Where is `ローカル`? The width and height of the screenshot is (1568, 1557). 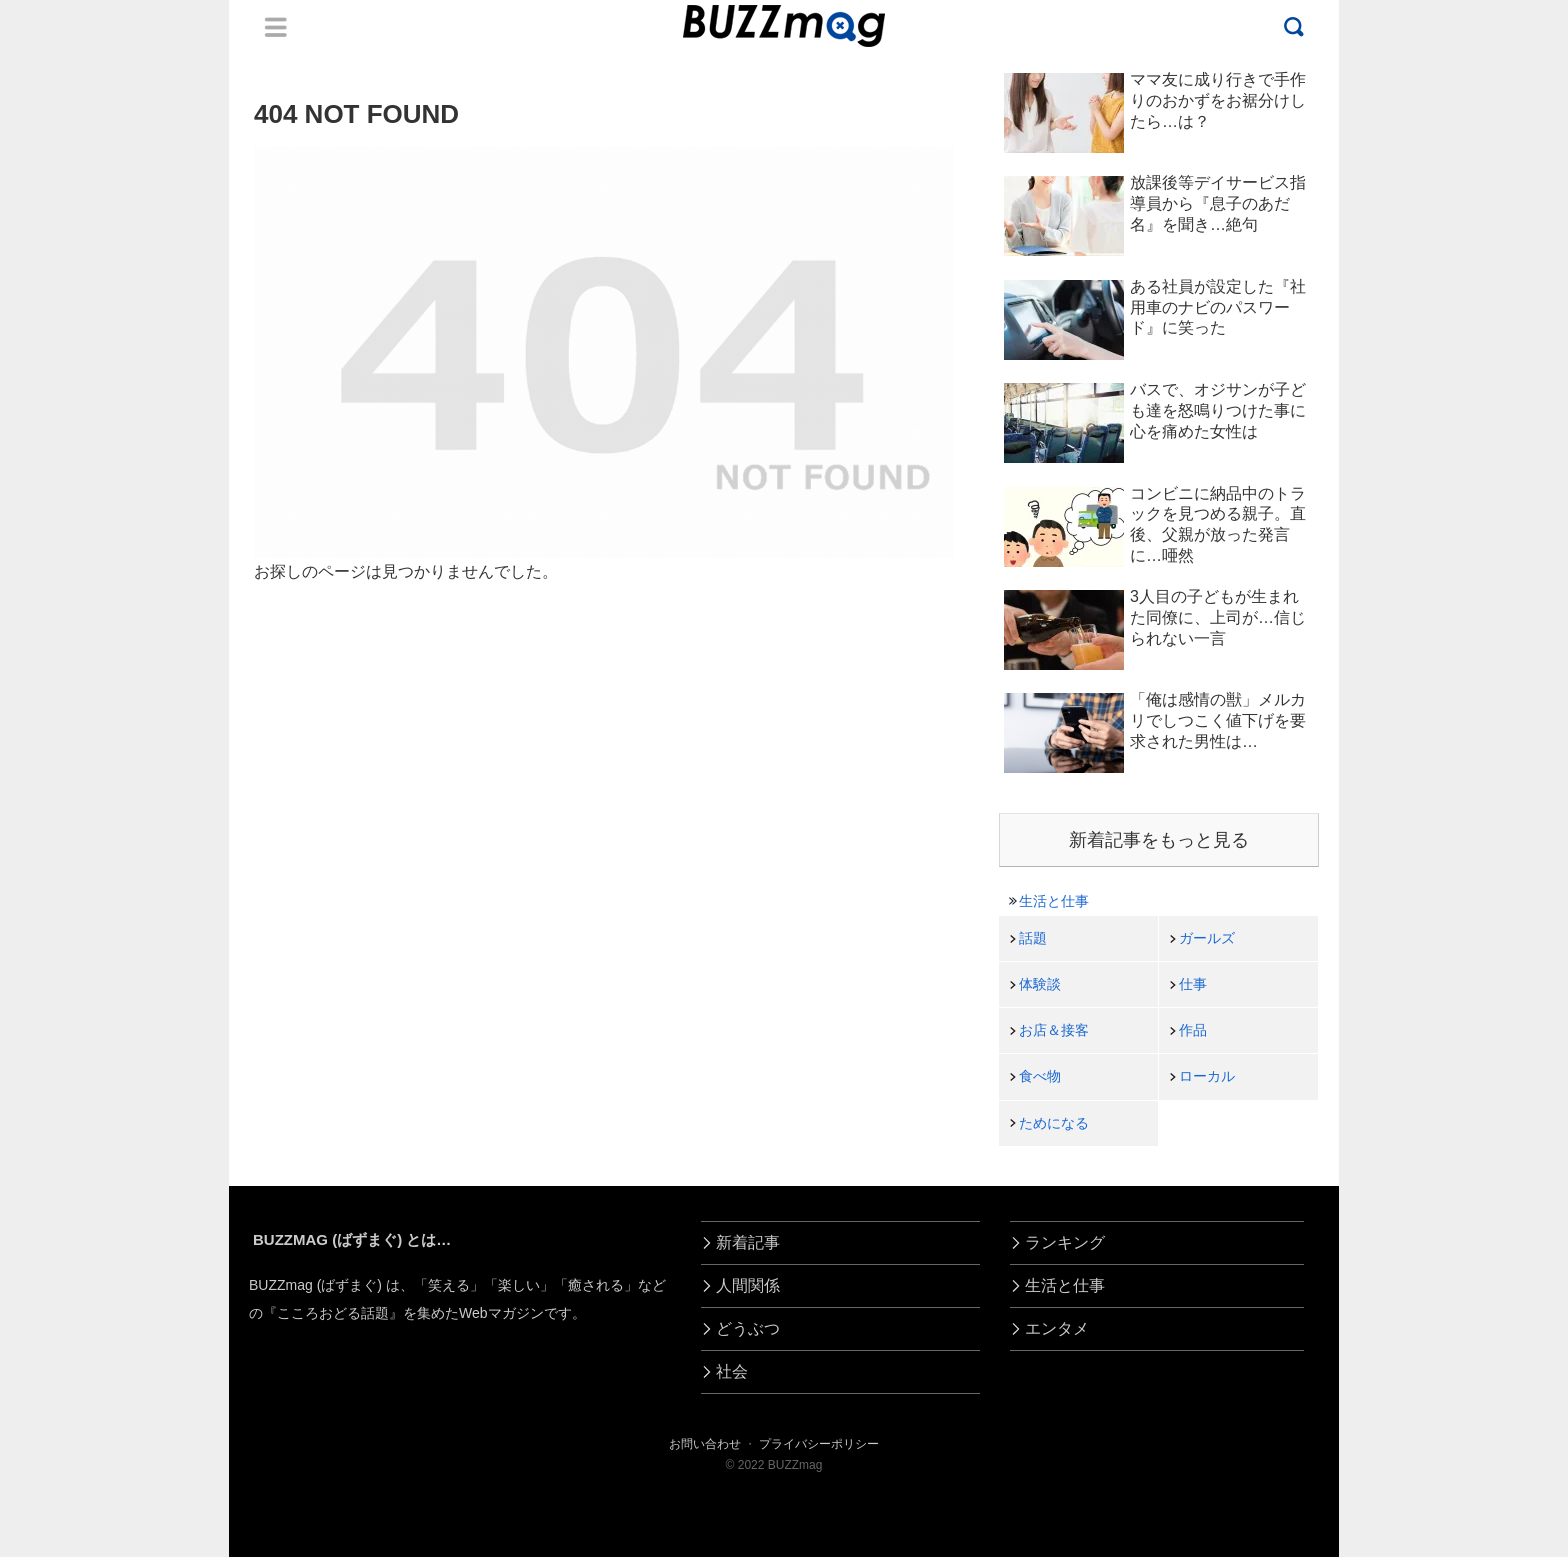
ローカル is located at coordinates (1207, 1076).